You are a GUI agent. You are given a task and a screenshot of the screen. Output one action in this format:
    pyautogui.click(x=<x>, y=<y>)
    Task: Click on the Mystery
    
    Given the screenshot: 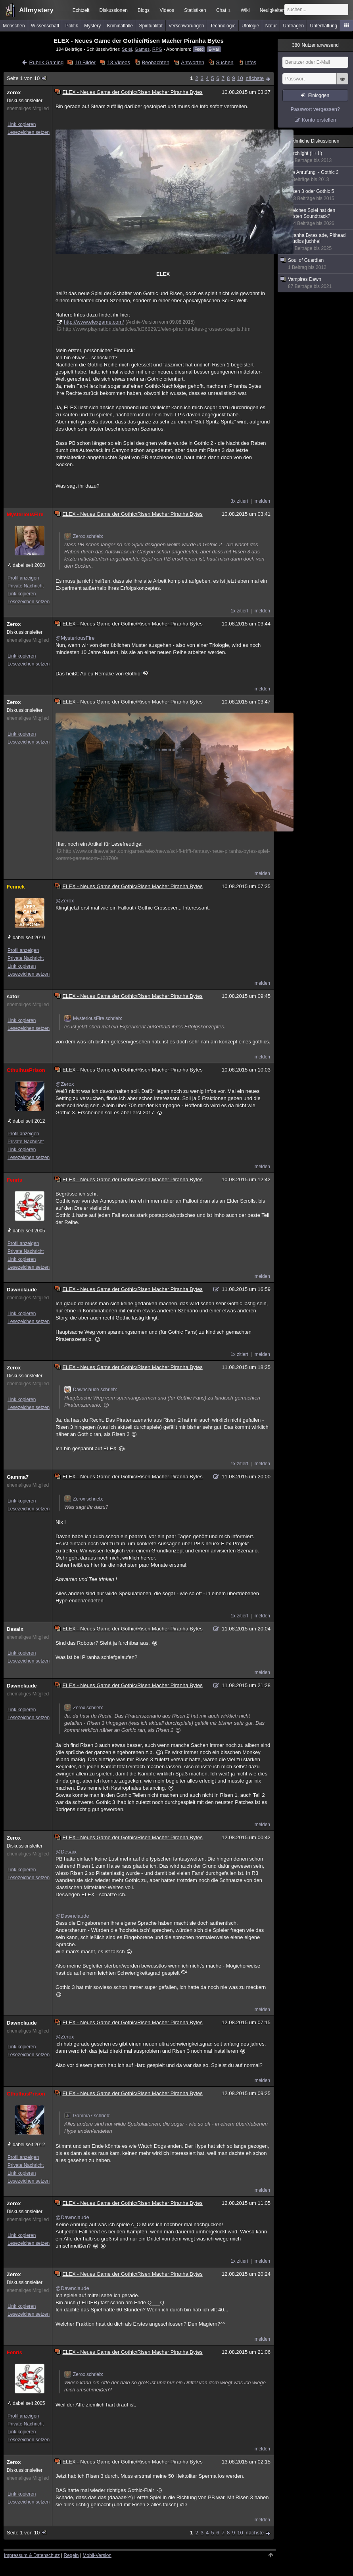 What is the action you would take?
    pyautogui.click(x=92, y=26)
    